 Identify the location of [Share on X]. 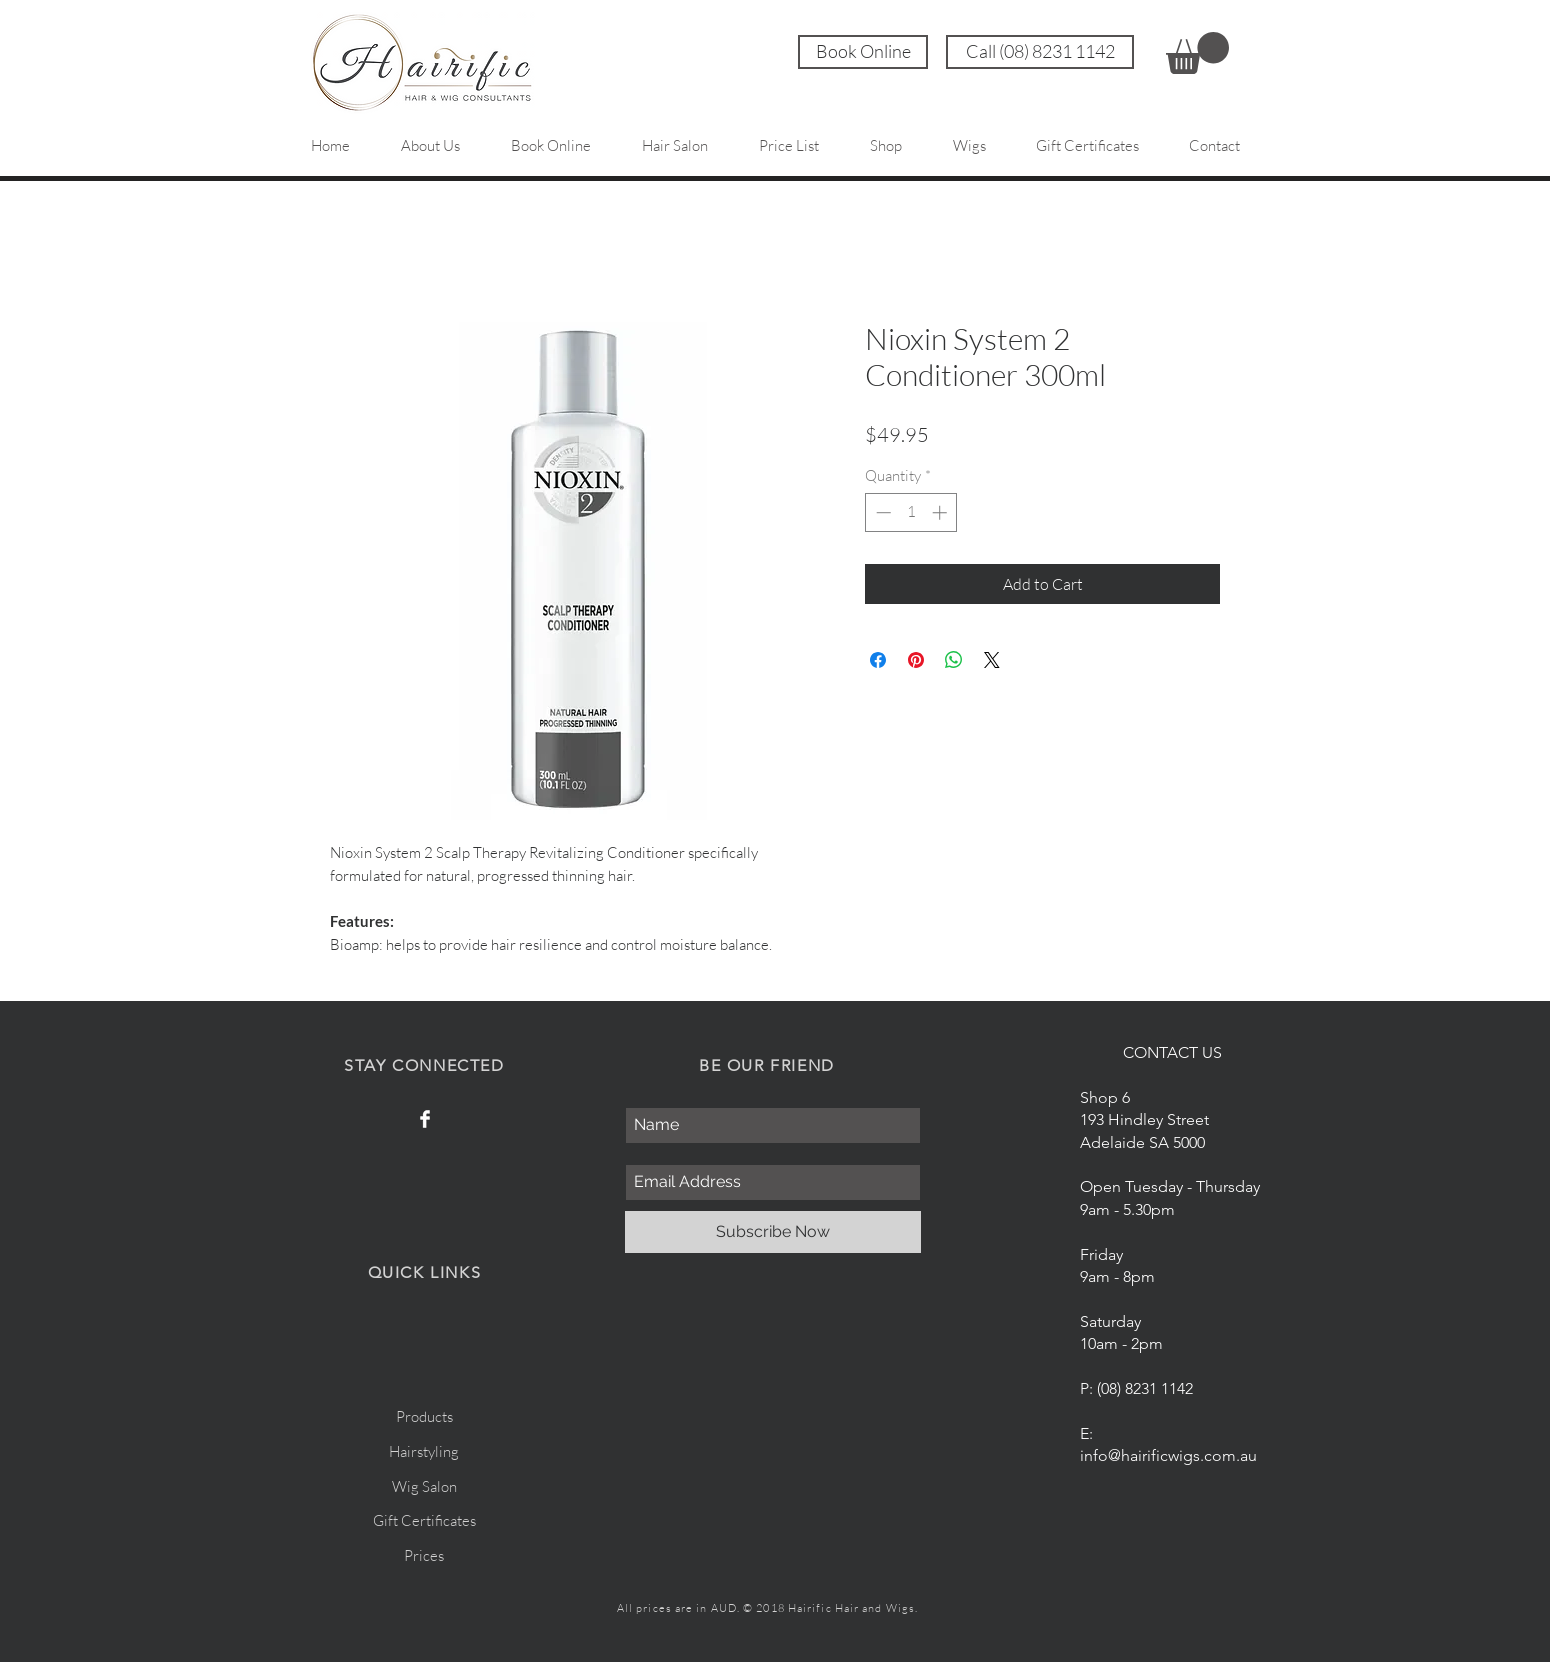
(992, 660).